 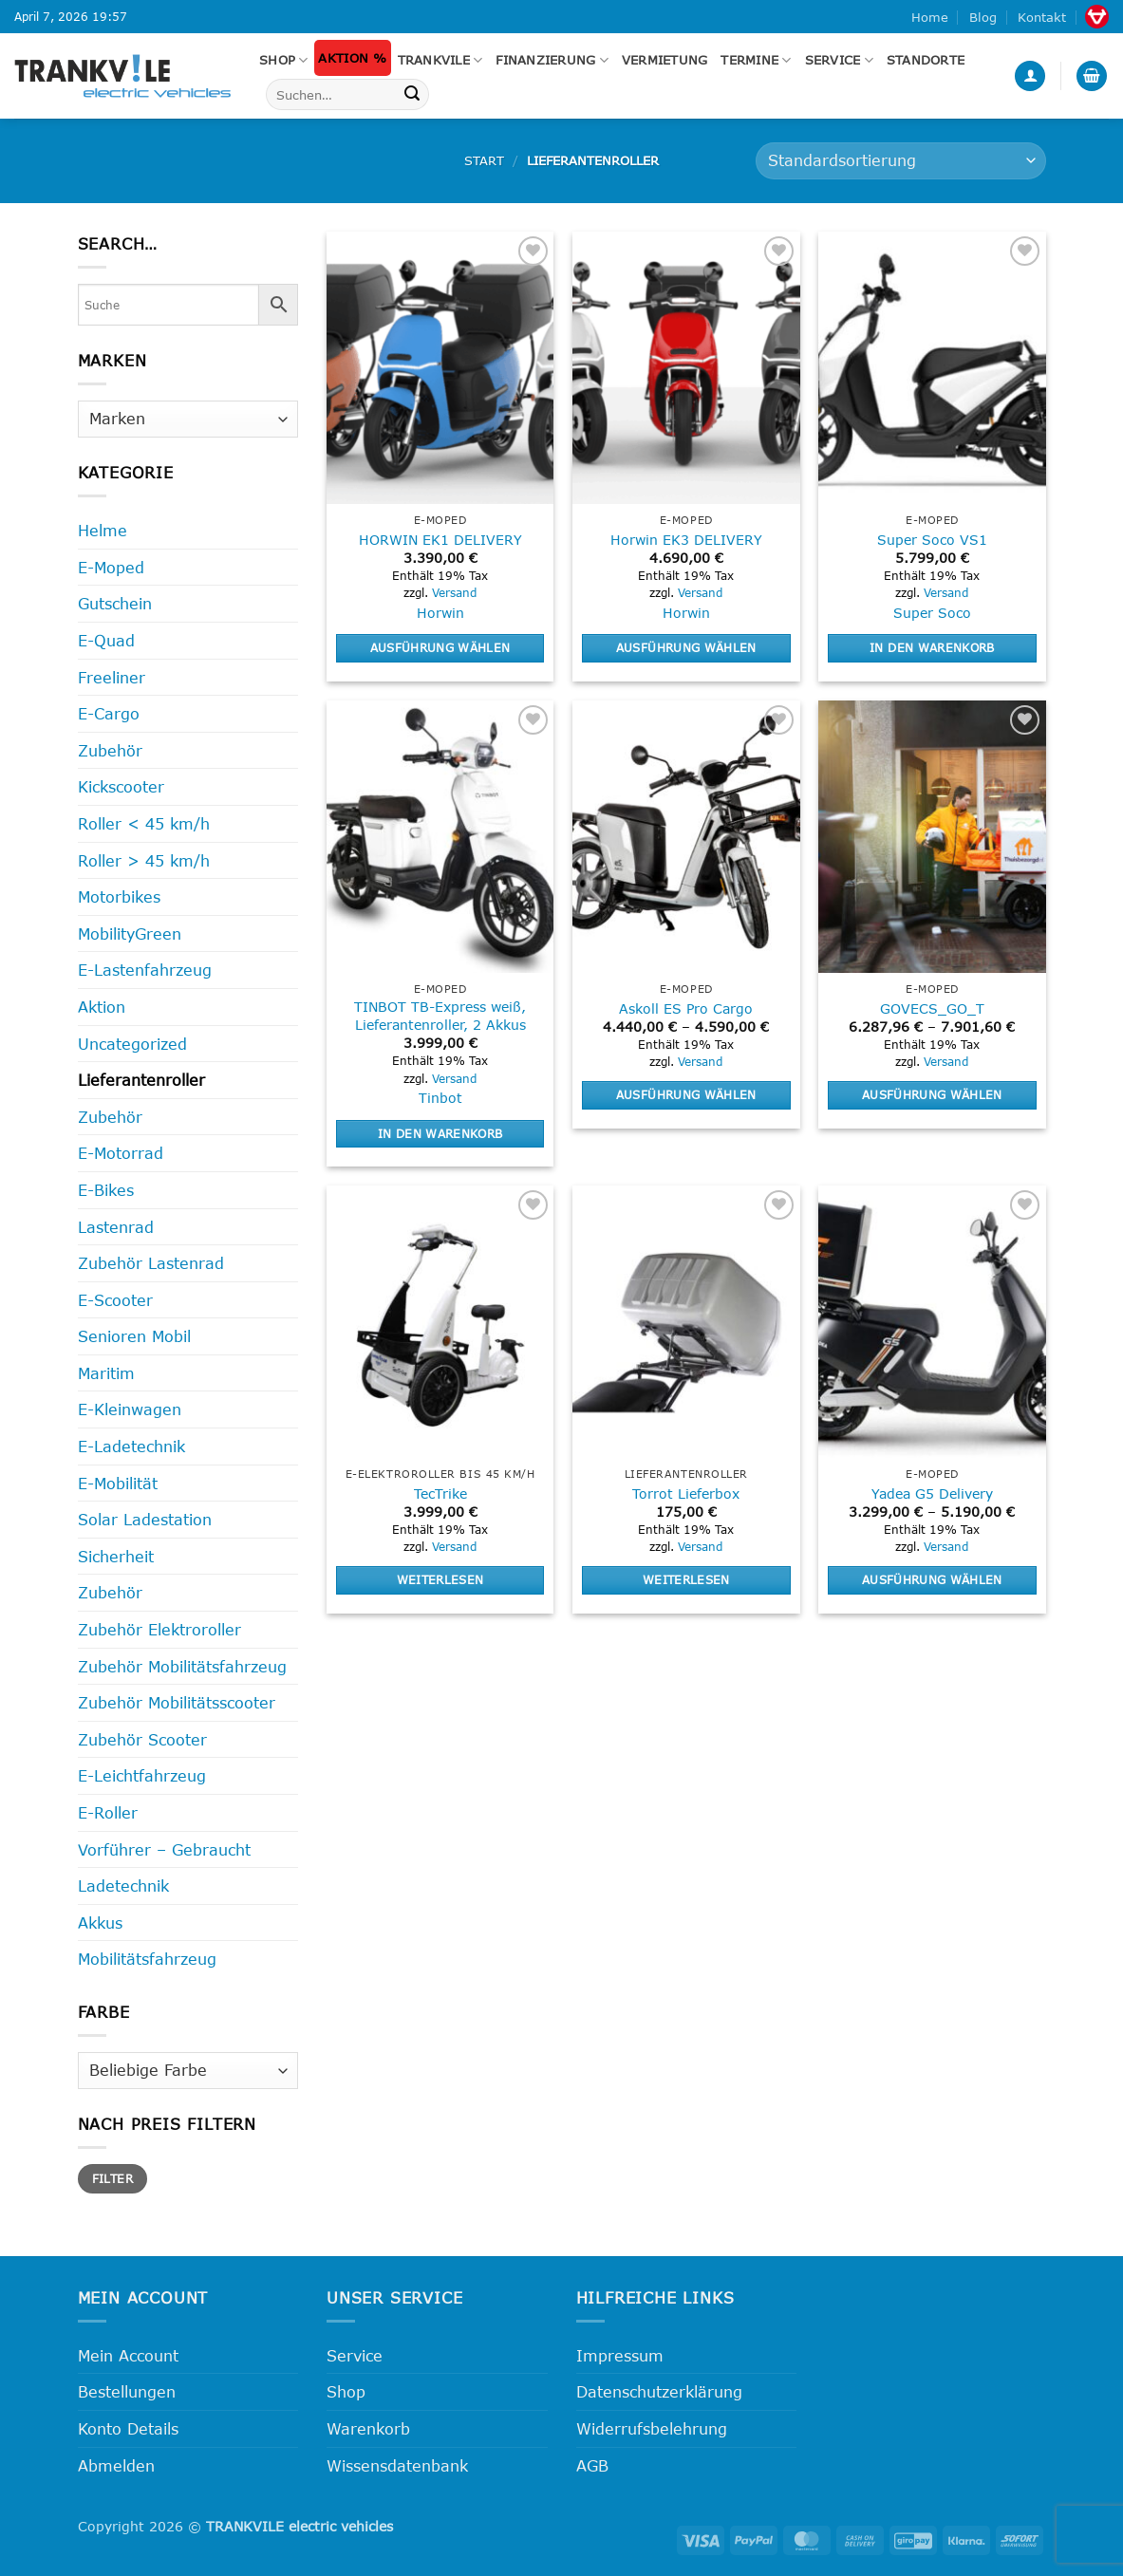 I want to click on E-Mobilität, so click(x=118, y=1483).